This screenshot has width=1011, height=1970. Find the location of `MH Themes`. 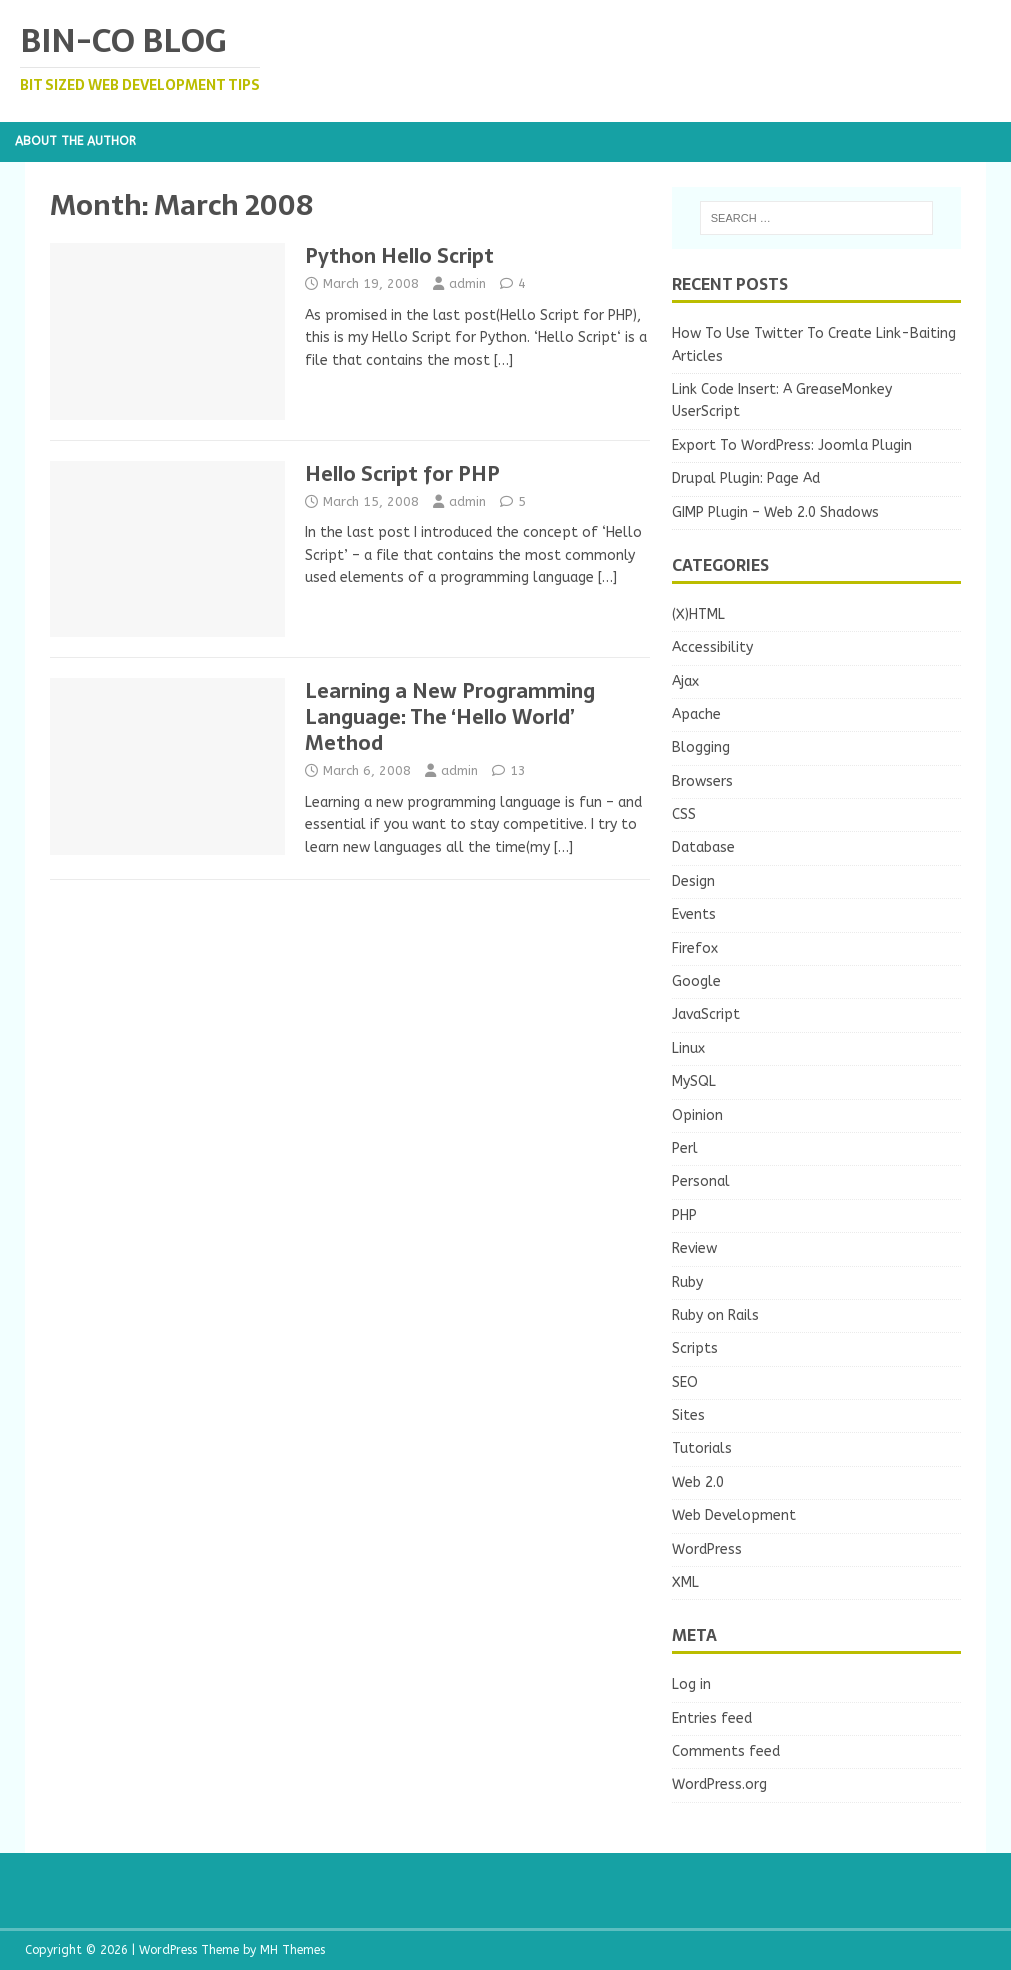

MH Themes is located at coordinates (292, 1950).